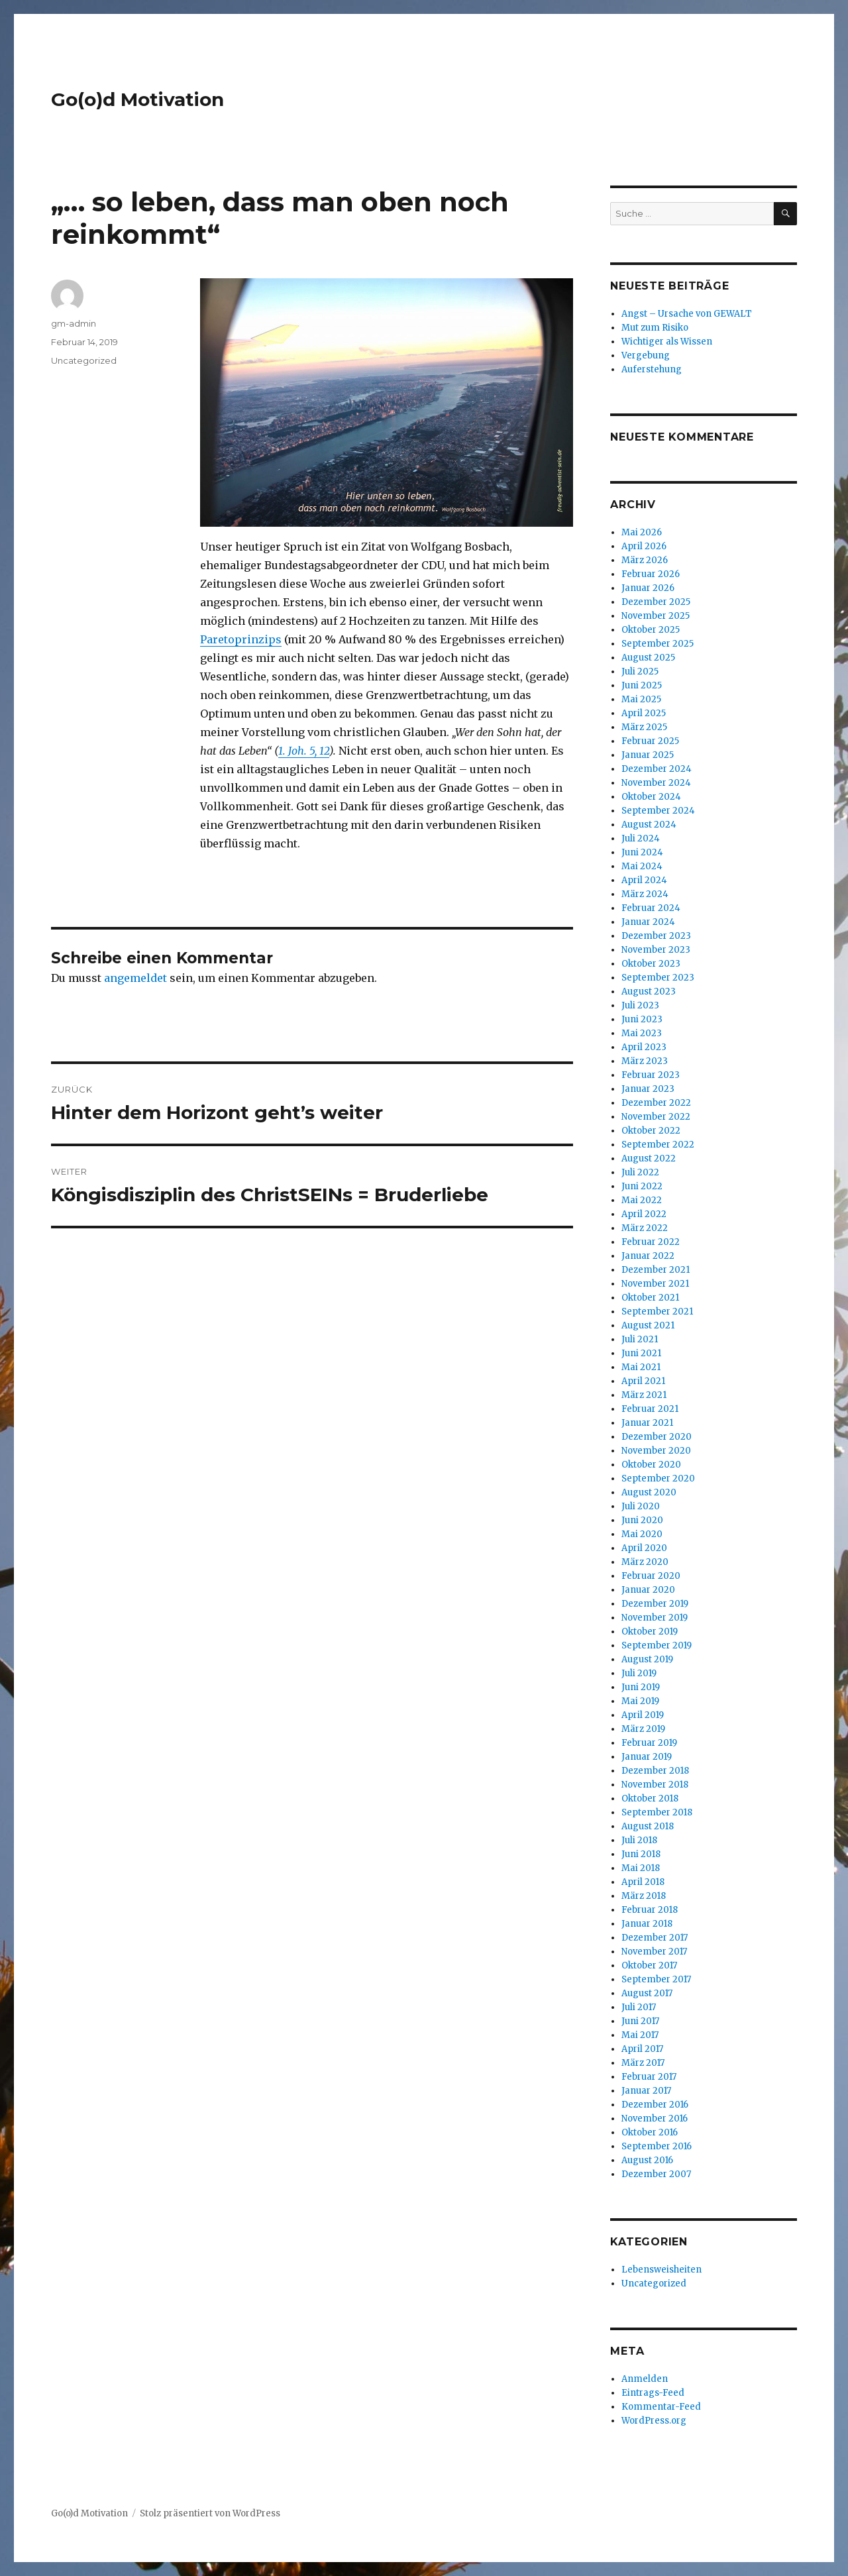 Image resolution: width=848 pixels, height=2576 pixels. What do you see at coordinates (638, 2007) in the screenshot?
I see `Juli 2017` at bounding box center [638, 2007].